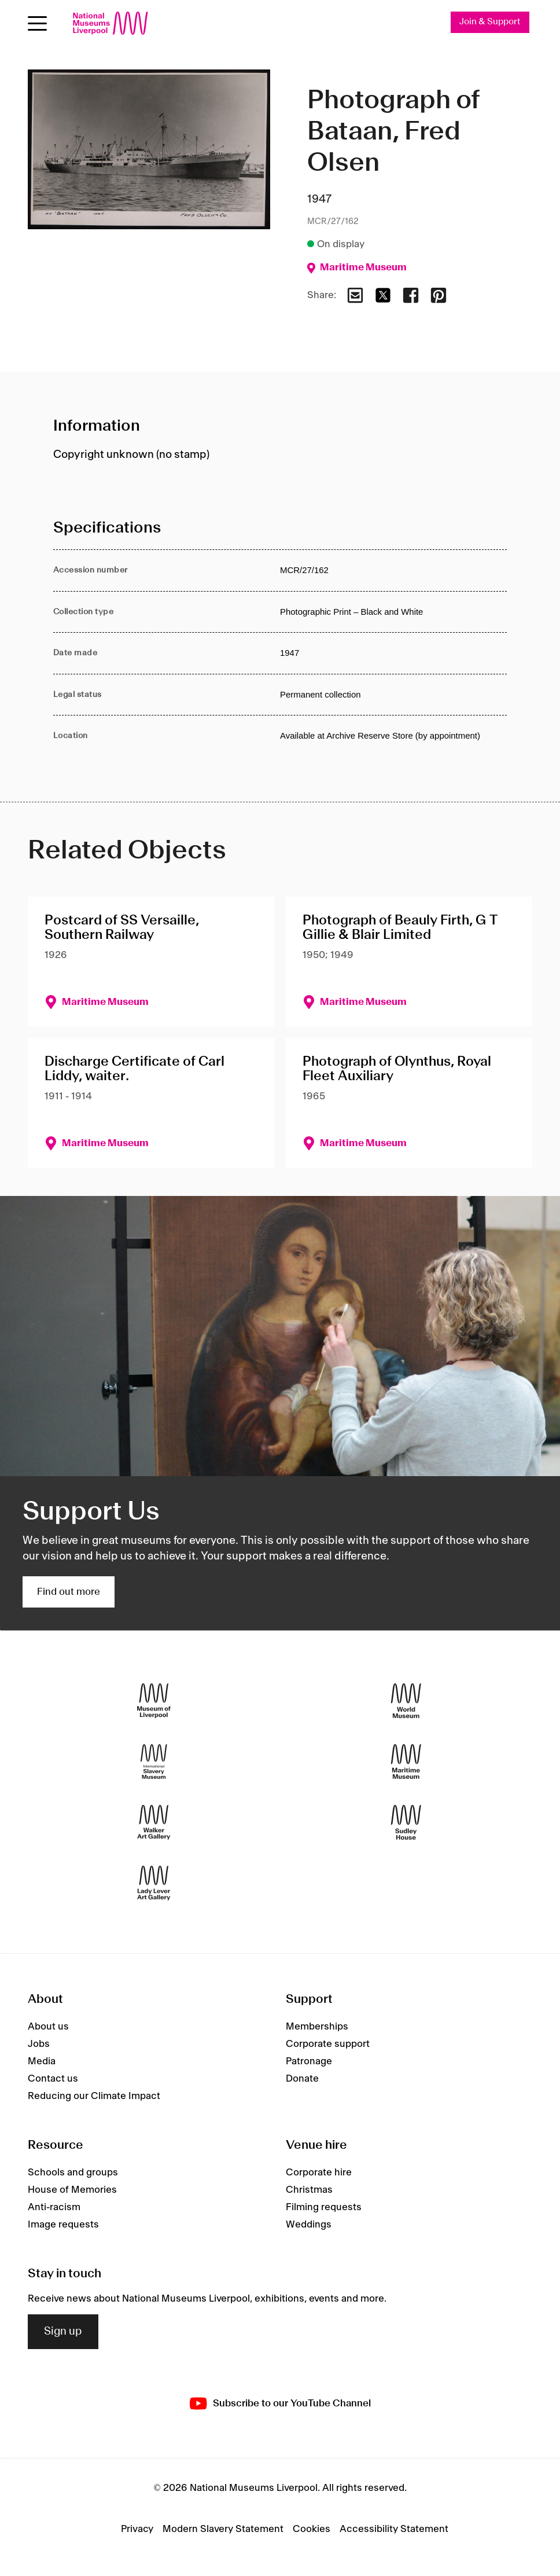 The height and width of the screenshot is (2576, 560). I want to click on [Open menu], so click(37, 23).